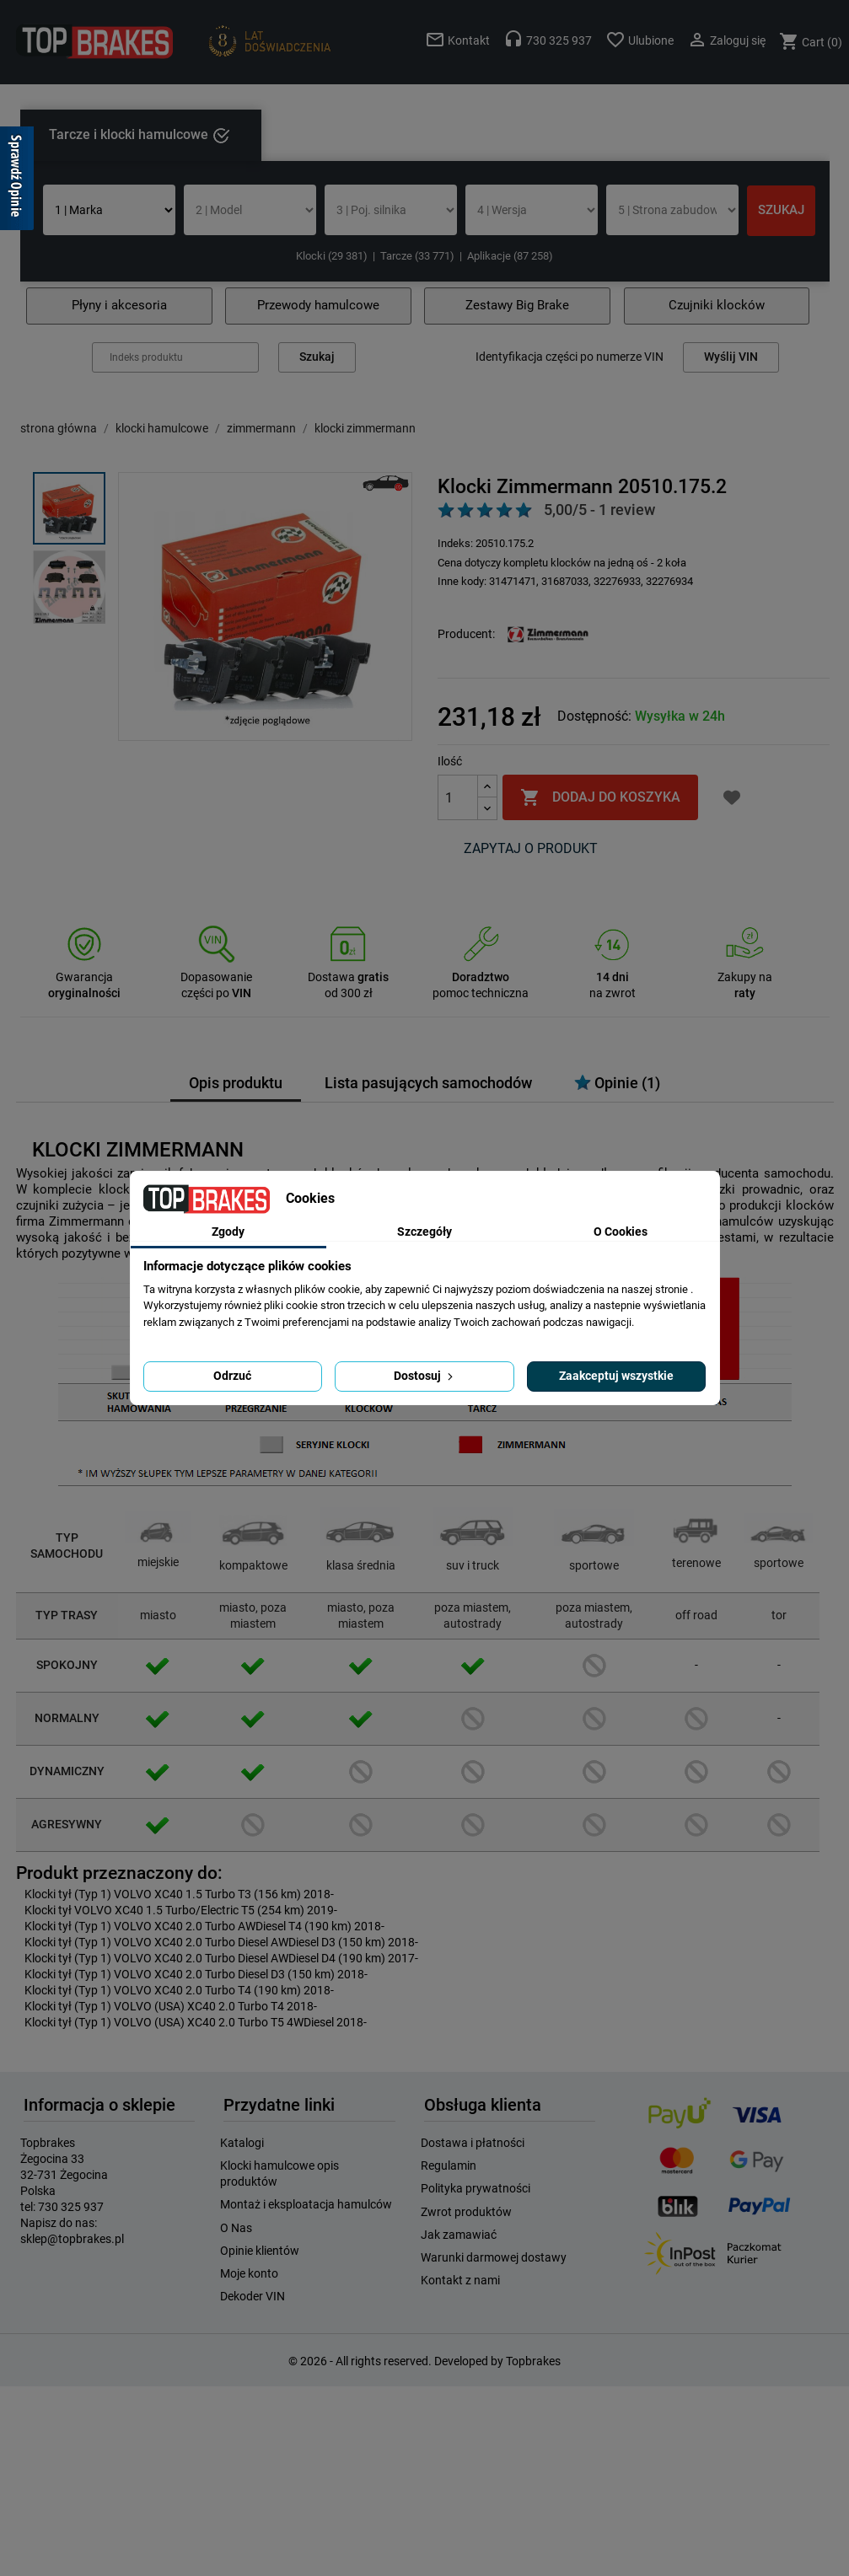 The height and width of the screenshot is (2576, 849). What do you see at coordinates (617, 1083) in the screenshot?
I see `Opinie` at bounding box center [617, 1083].